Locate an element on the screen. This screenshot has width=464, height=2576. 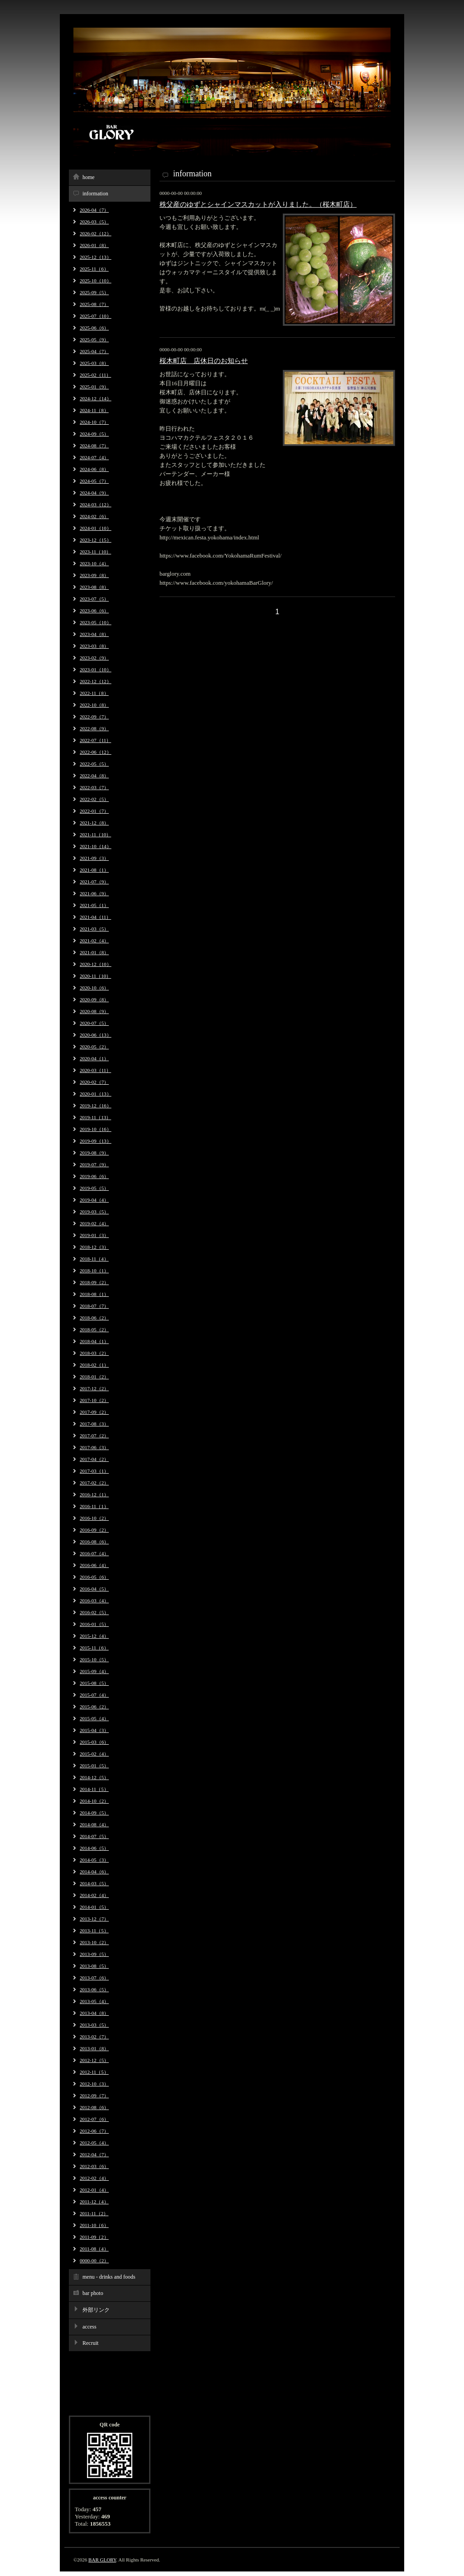
桜木町店 店休日のお知らせ is located at coordinates (204, 360).